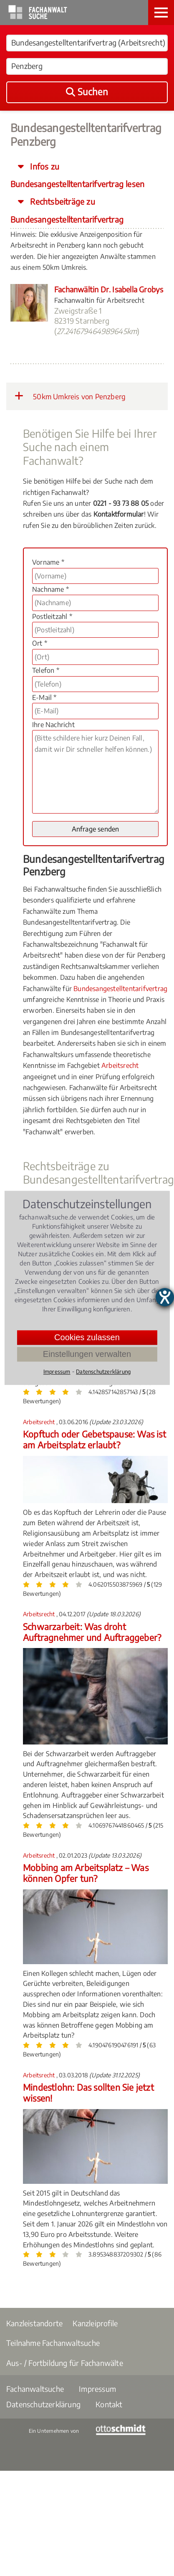  What do you see at coordinates (70, 396) in the screenshot?
I see `50km Umkreis von Penzberg` at bounding box center [70, 396].